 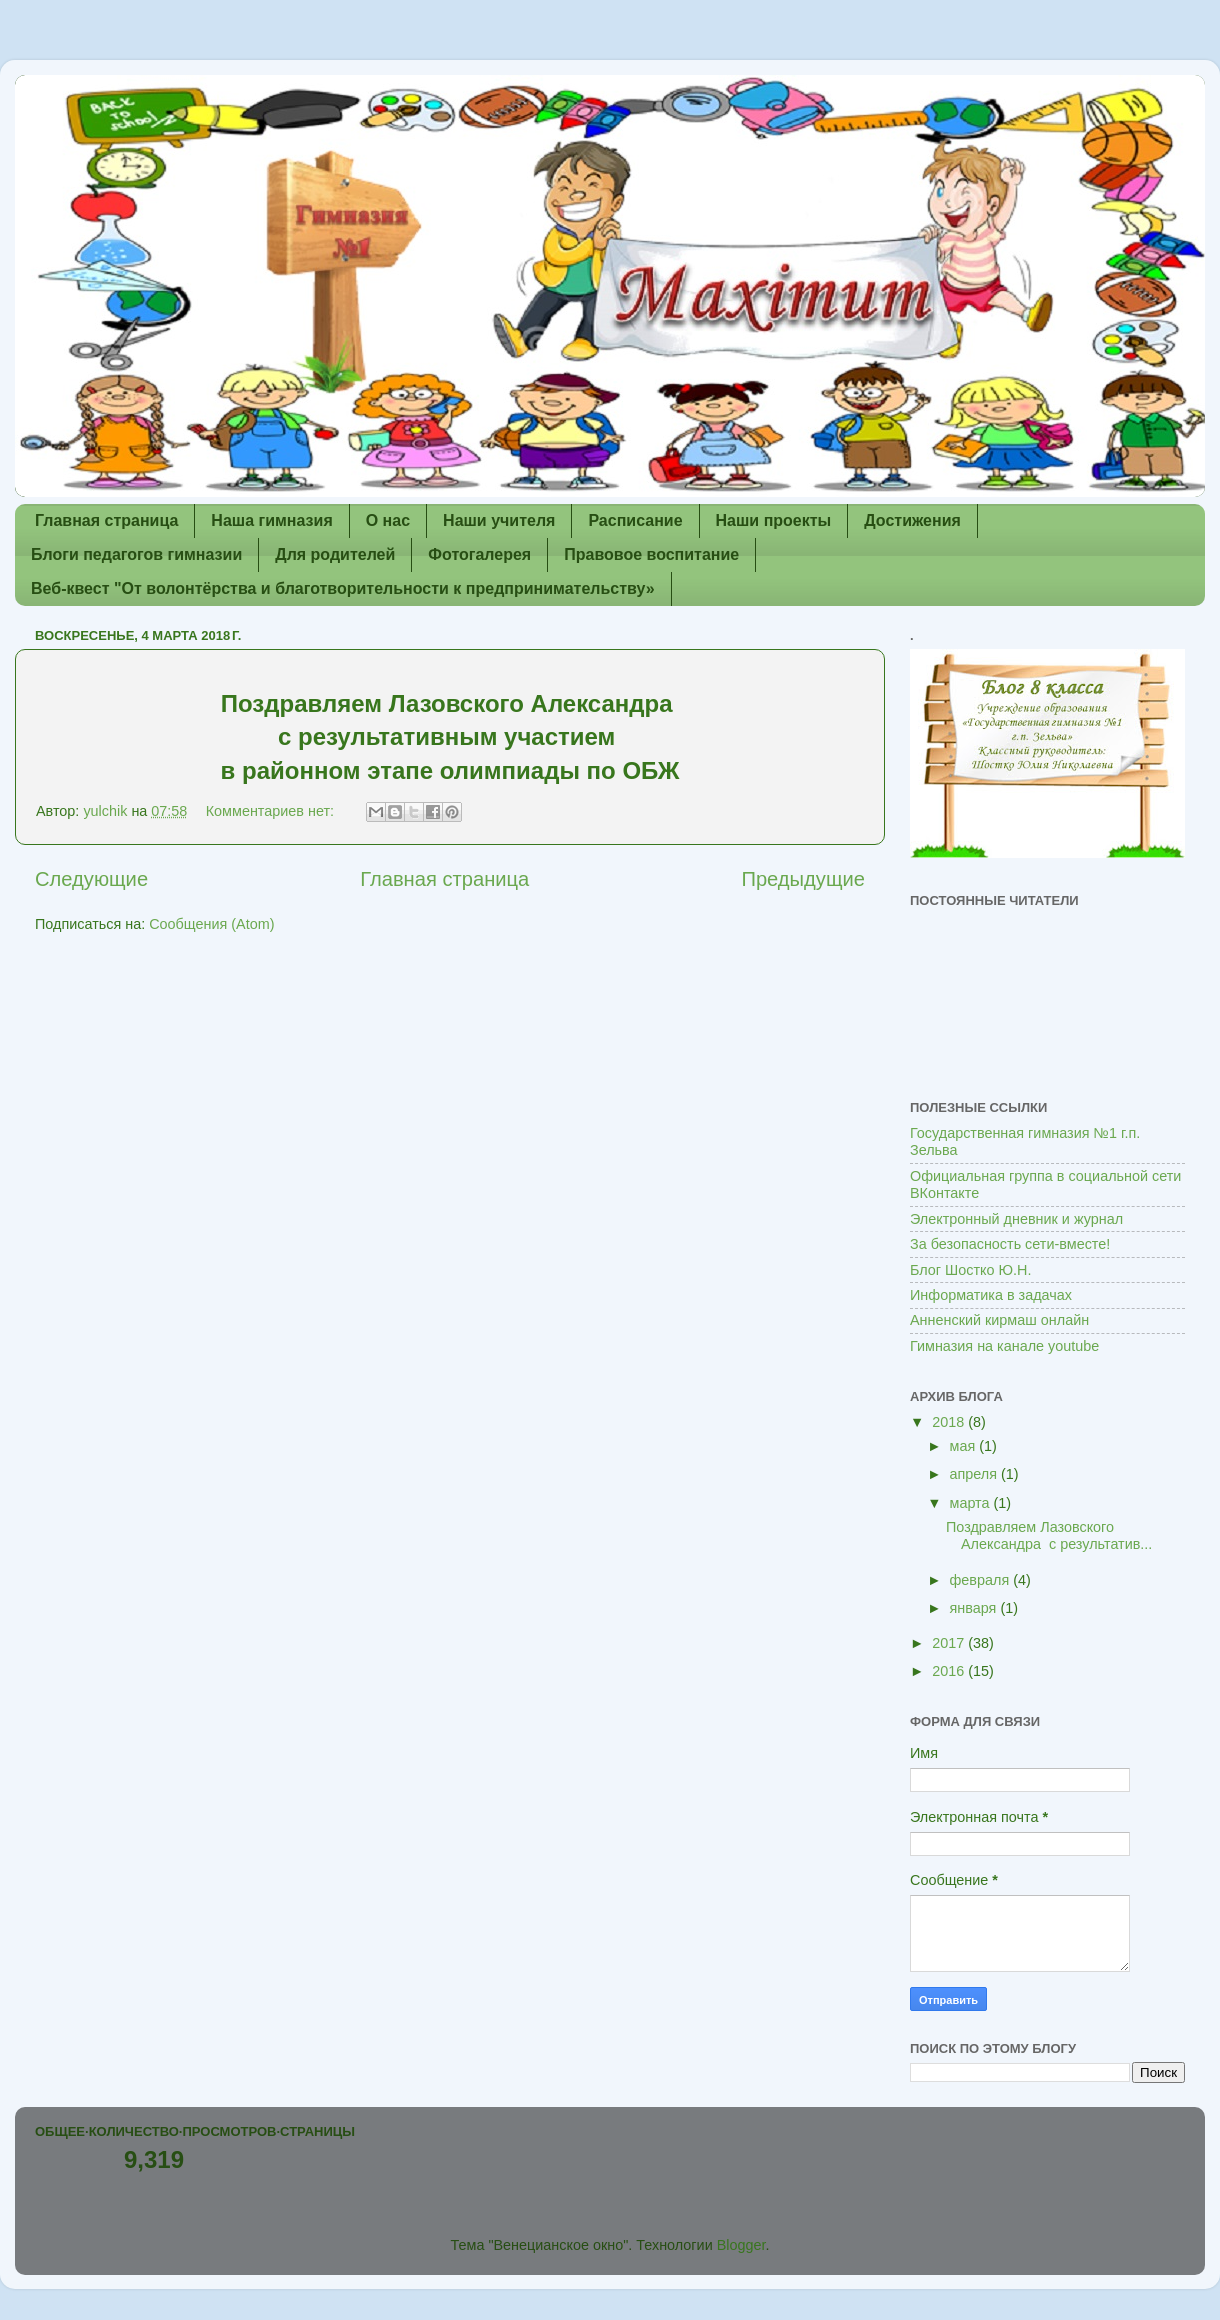 I want to click on Блоги педагогов гимназии, so click(x=136, y=554).